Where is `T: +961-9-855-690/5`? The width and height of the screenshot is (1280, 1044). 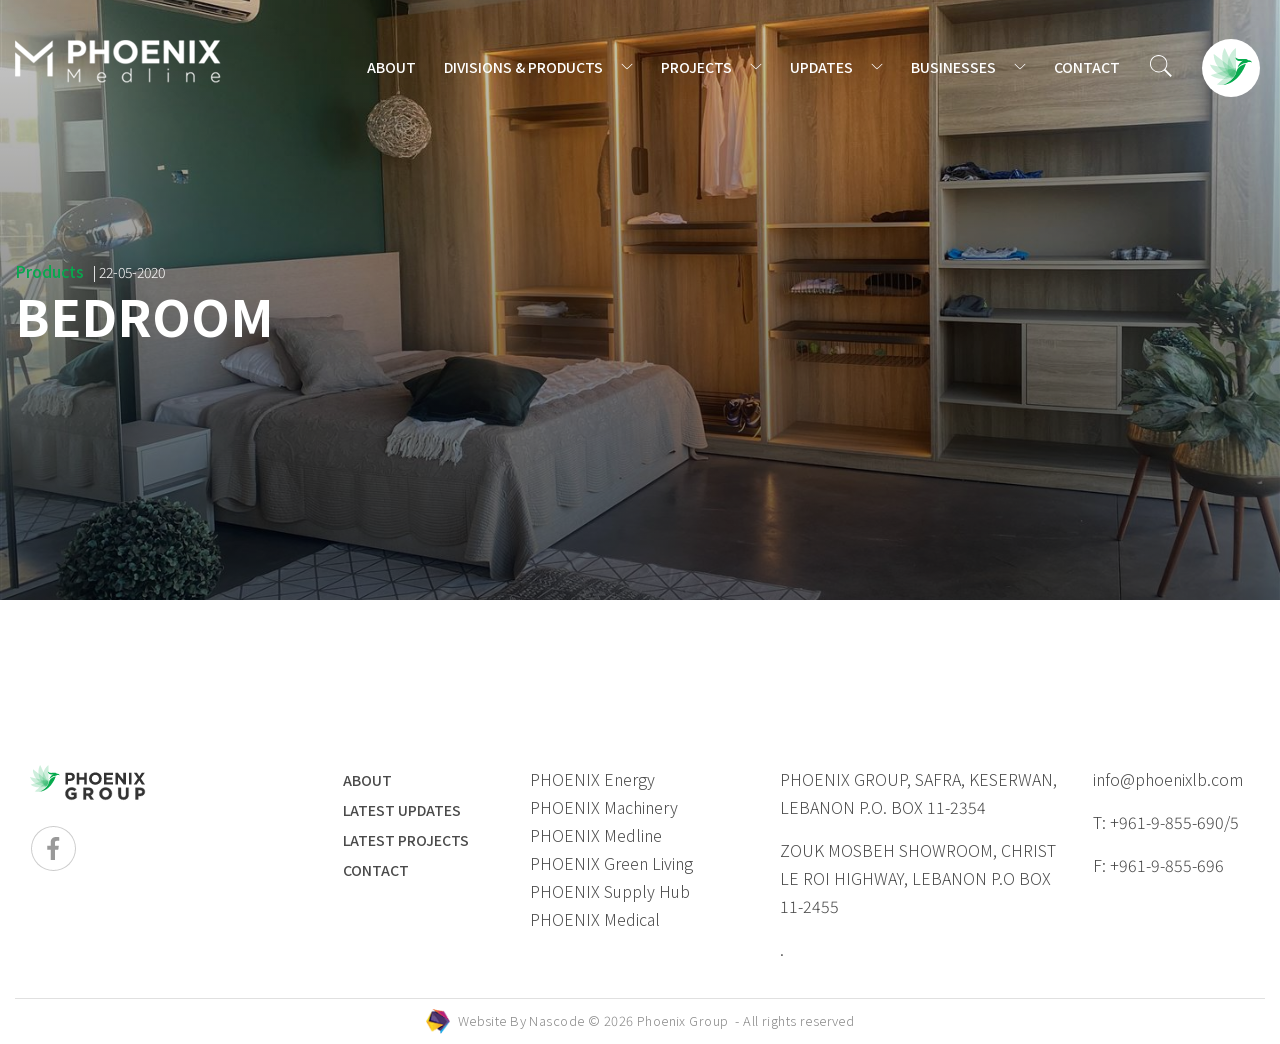 T: +961-9-855-690/5 is located at coordinates (1166, 822).